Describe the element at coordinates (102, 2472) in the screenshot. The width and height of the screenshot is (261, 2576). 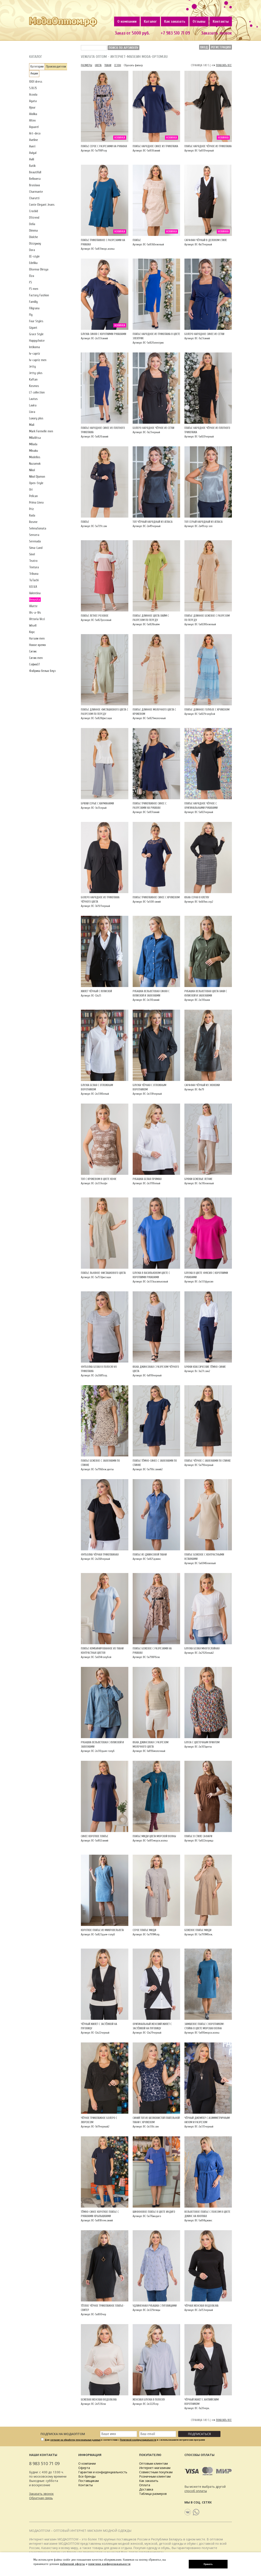
I see `Гарантии и конфиденциальность` at that location.